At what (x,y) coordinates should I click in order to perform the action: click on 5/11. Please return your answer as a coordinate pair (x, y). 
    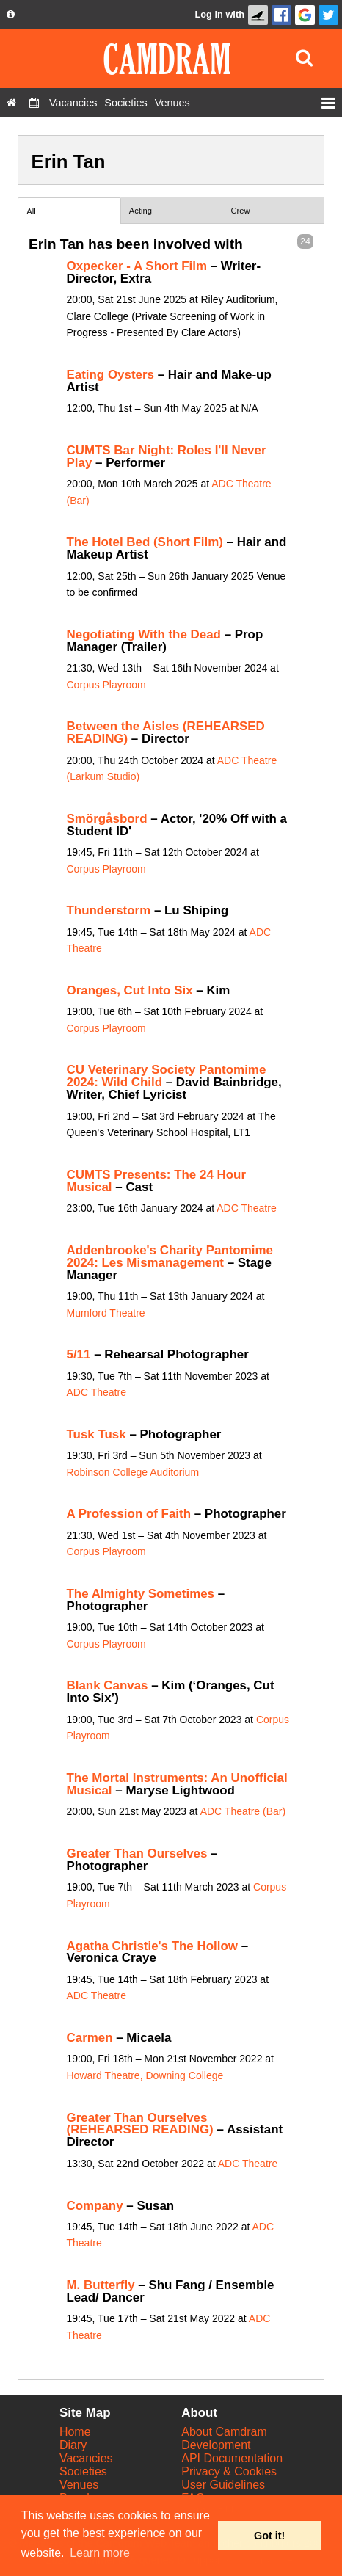
    Looking at the image, I should click on (79, 1354).